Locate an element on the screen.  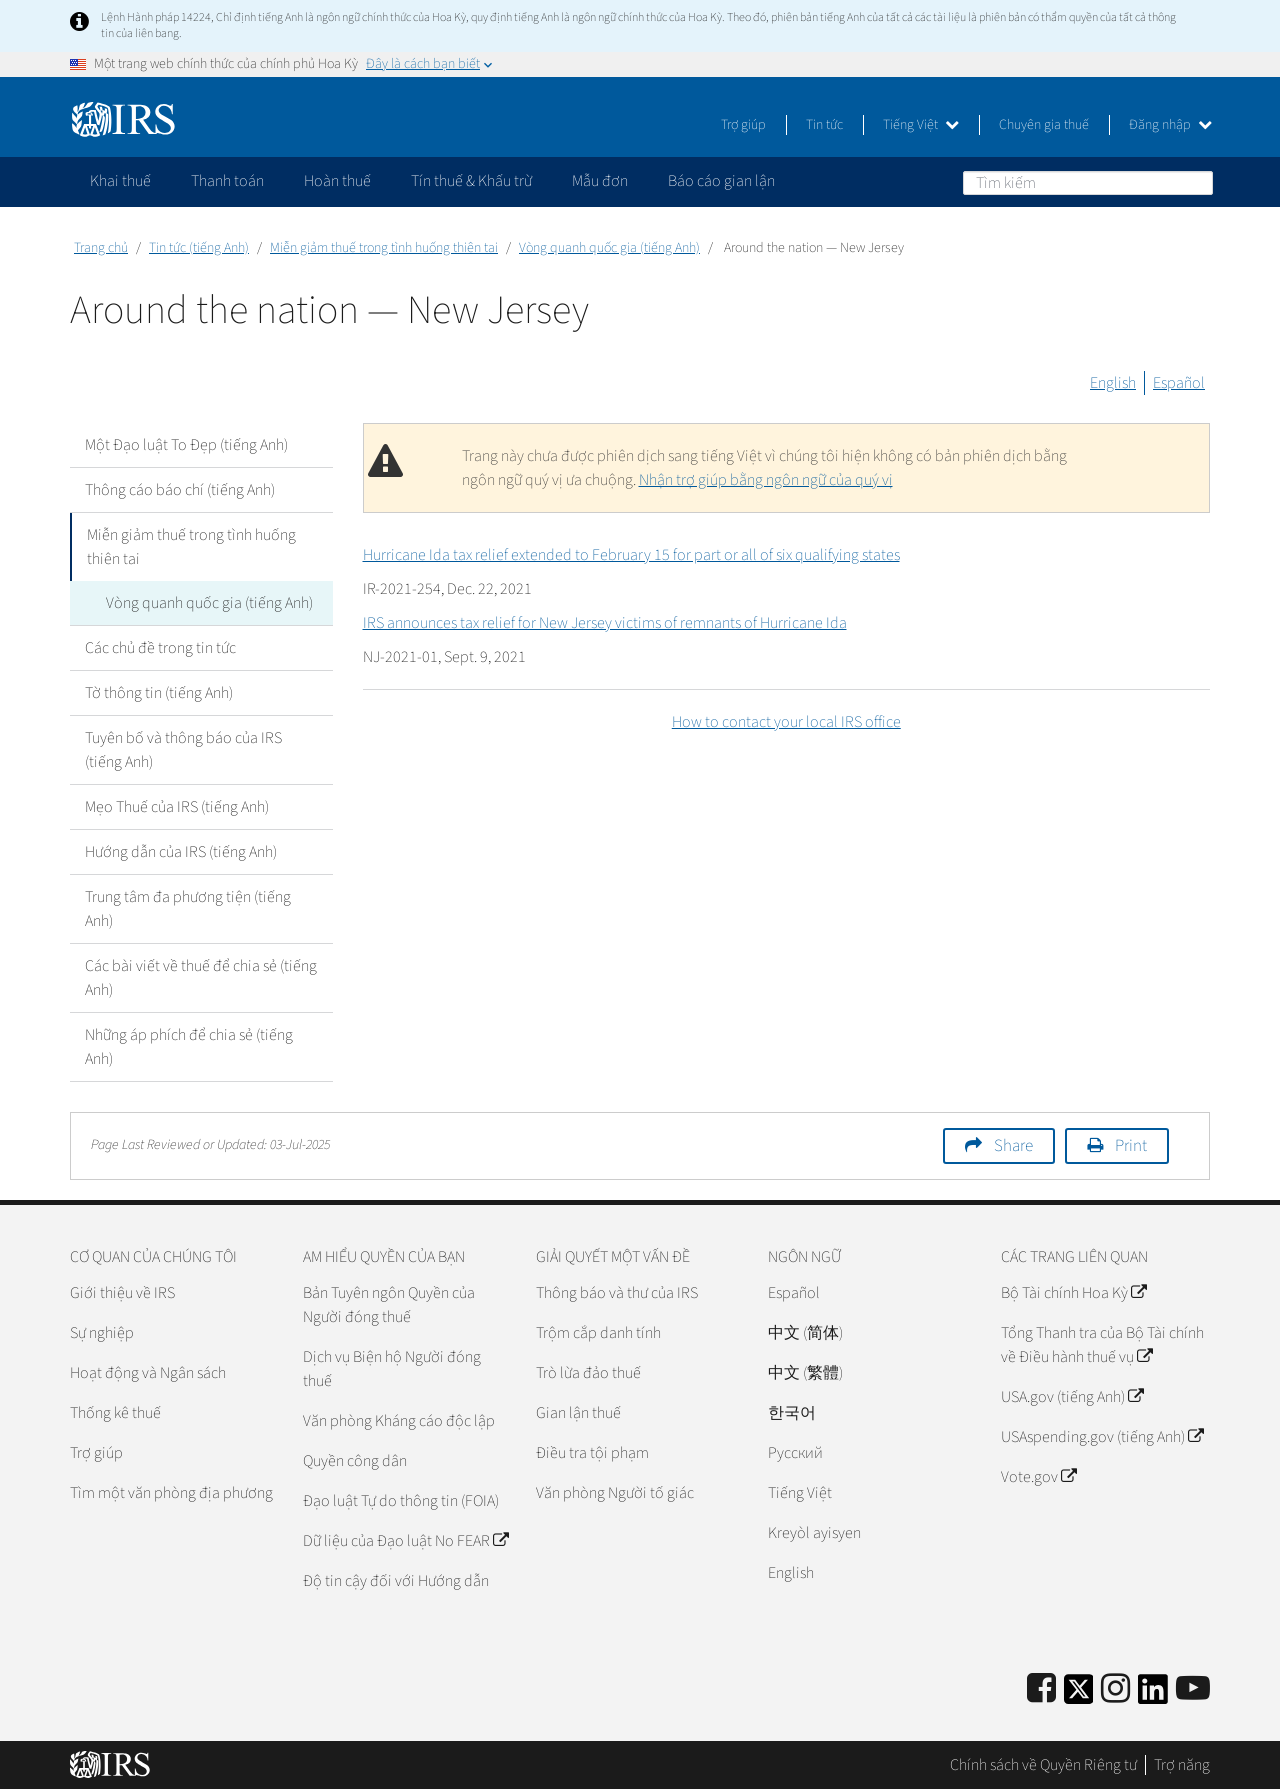
Miễn giảm thuế trong tình huống thiên tai is located at coordinates (384, 248).